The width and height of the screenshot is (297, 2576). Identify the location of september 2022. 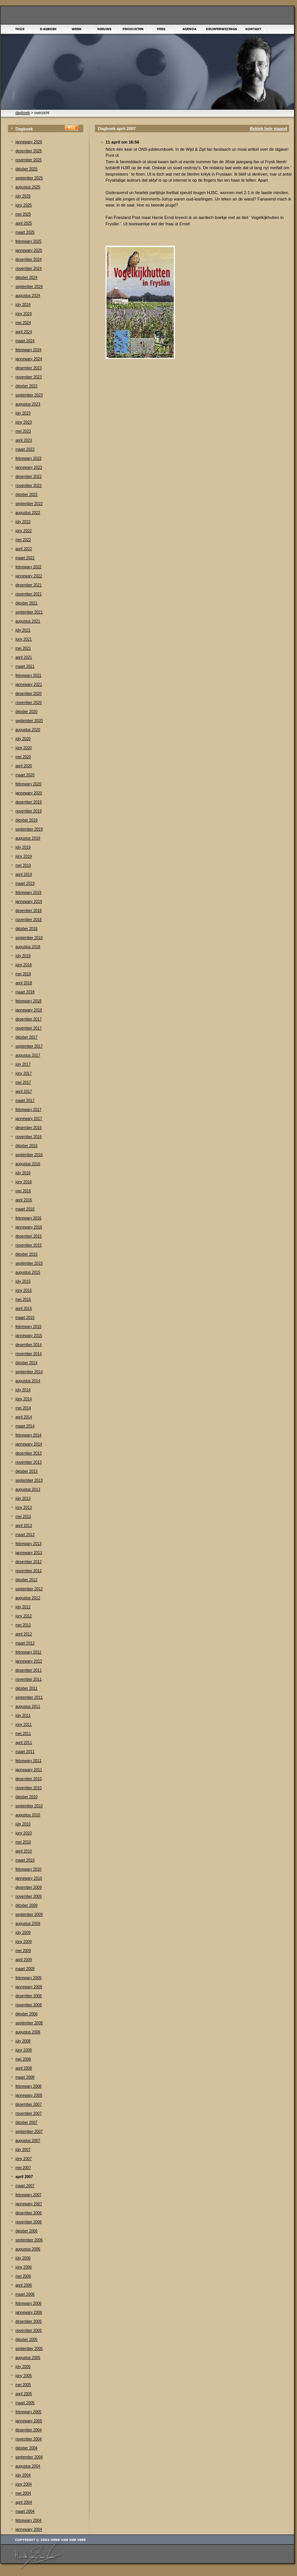
(29, 504).